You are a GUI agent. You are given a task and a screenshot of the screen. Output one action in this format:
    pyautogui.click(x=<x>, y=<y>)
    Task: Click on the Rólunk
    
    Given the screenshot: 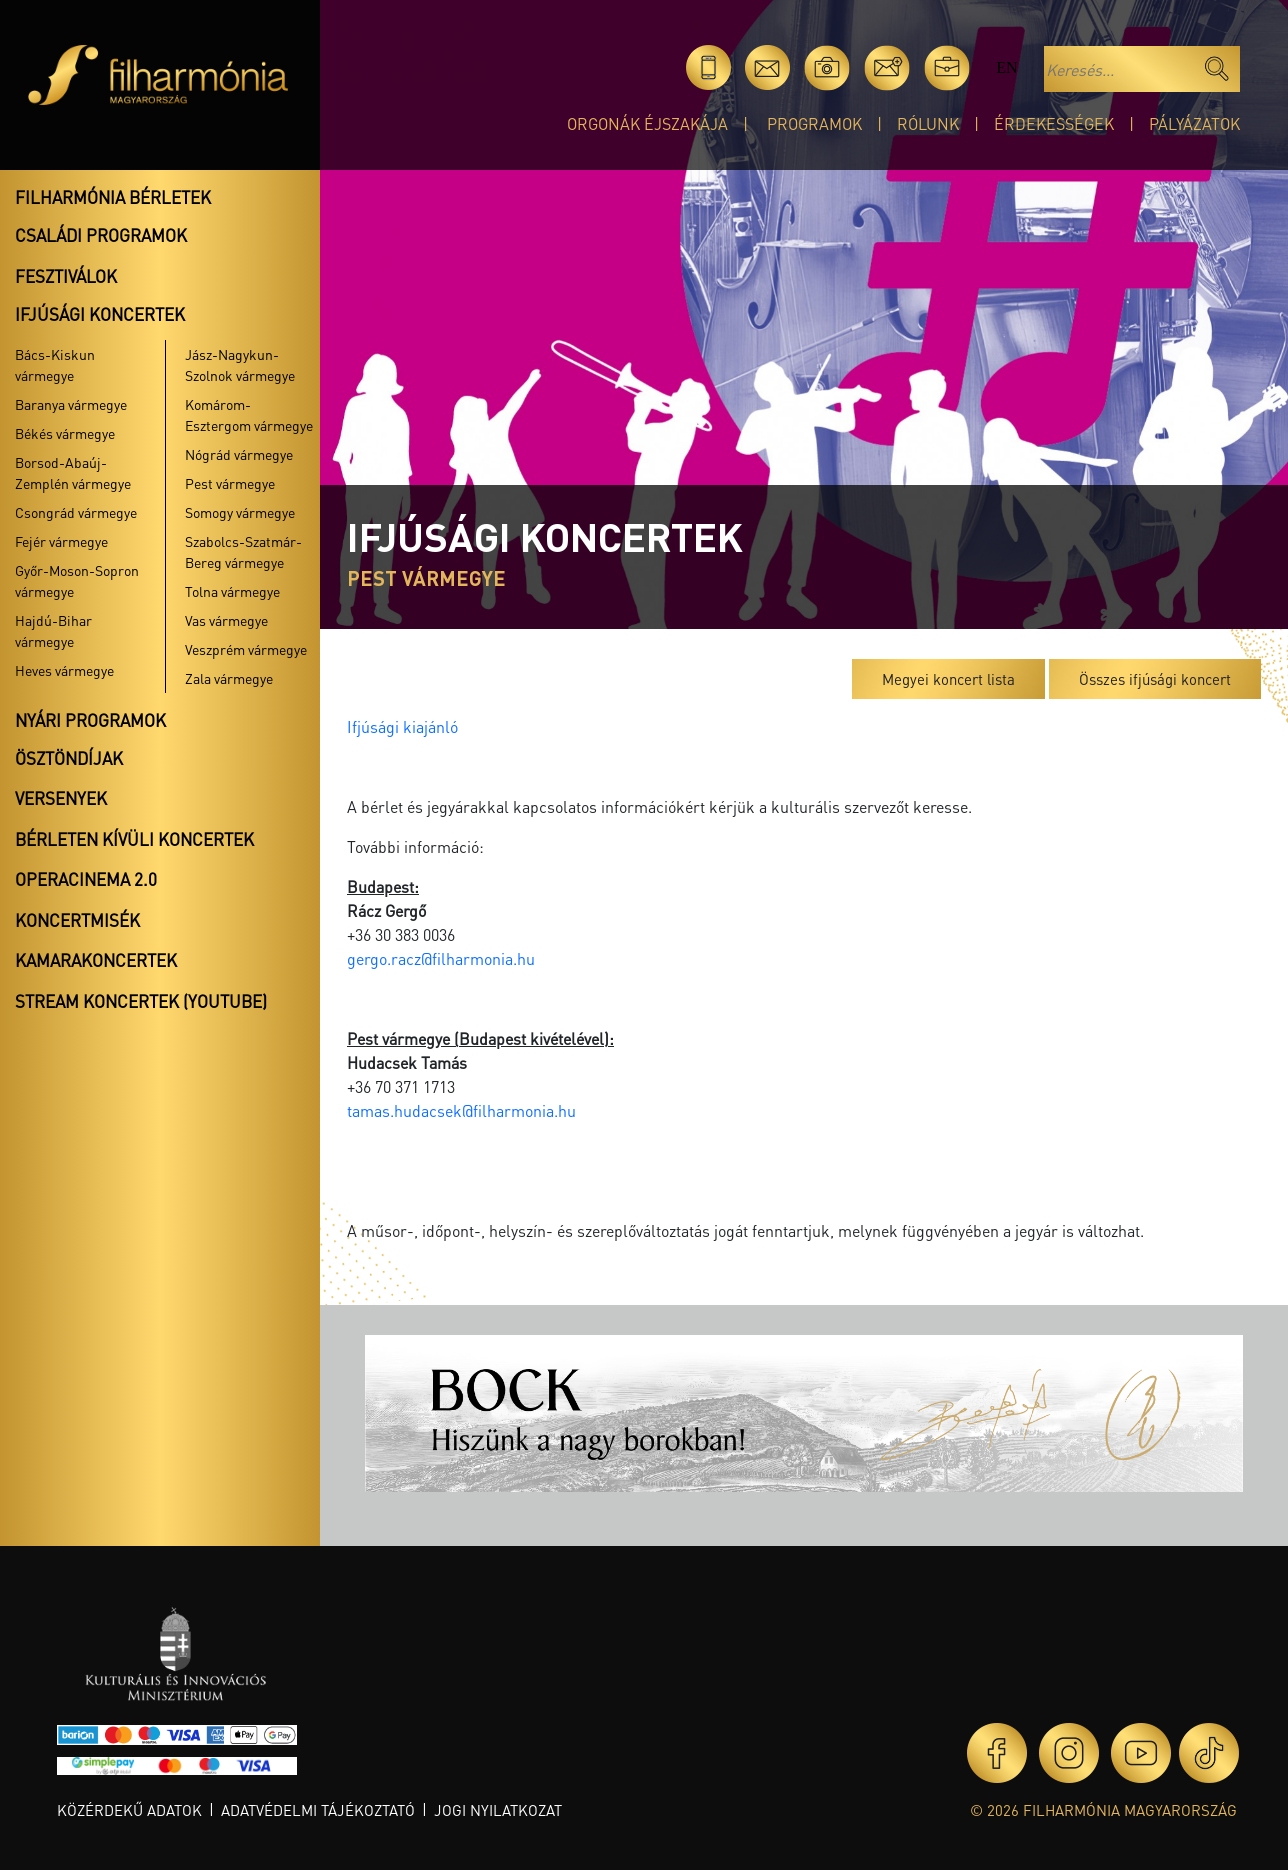 What is the action you would take?
    pyautogui.click(x=928, y=123)
    